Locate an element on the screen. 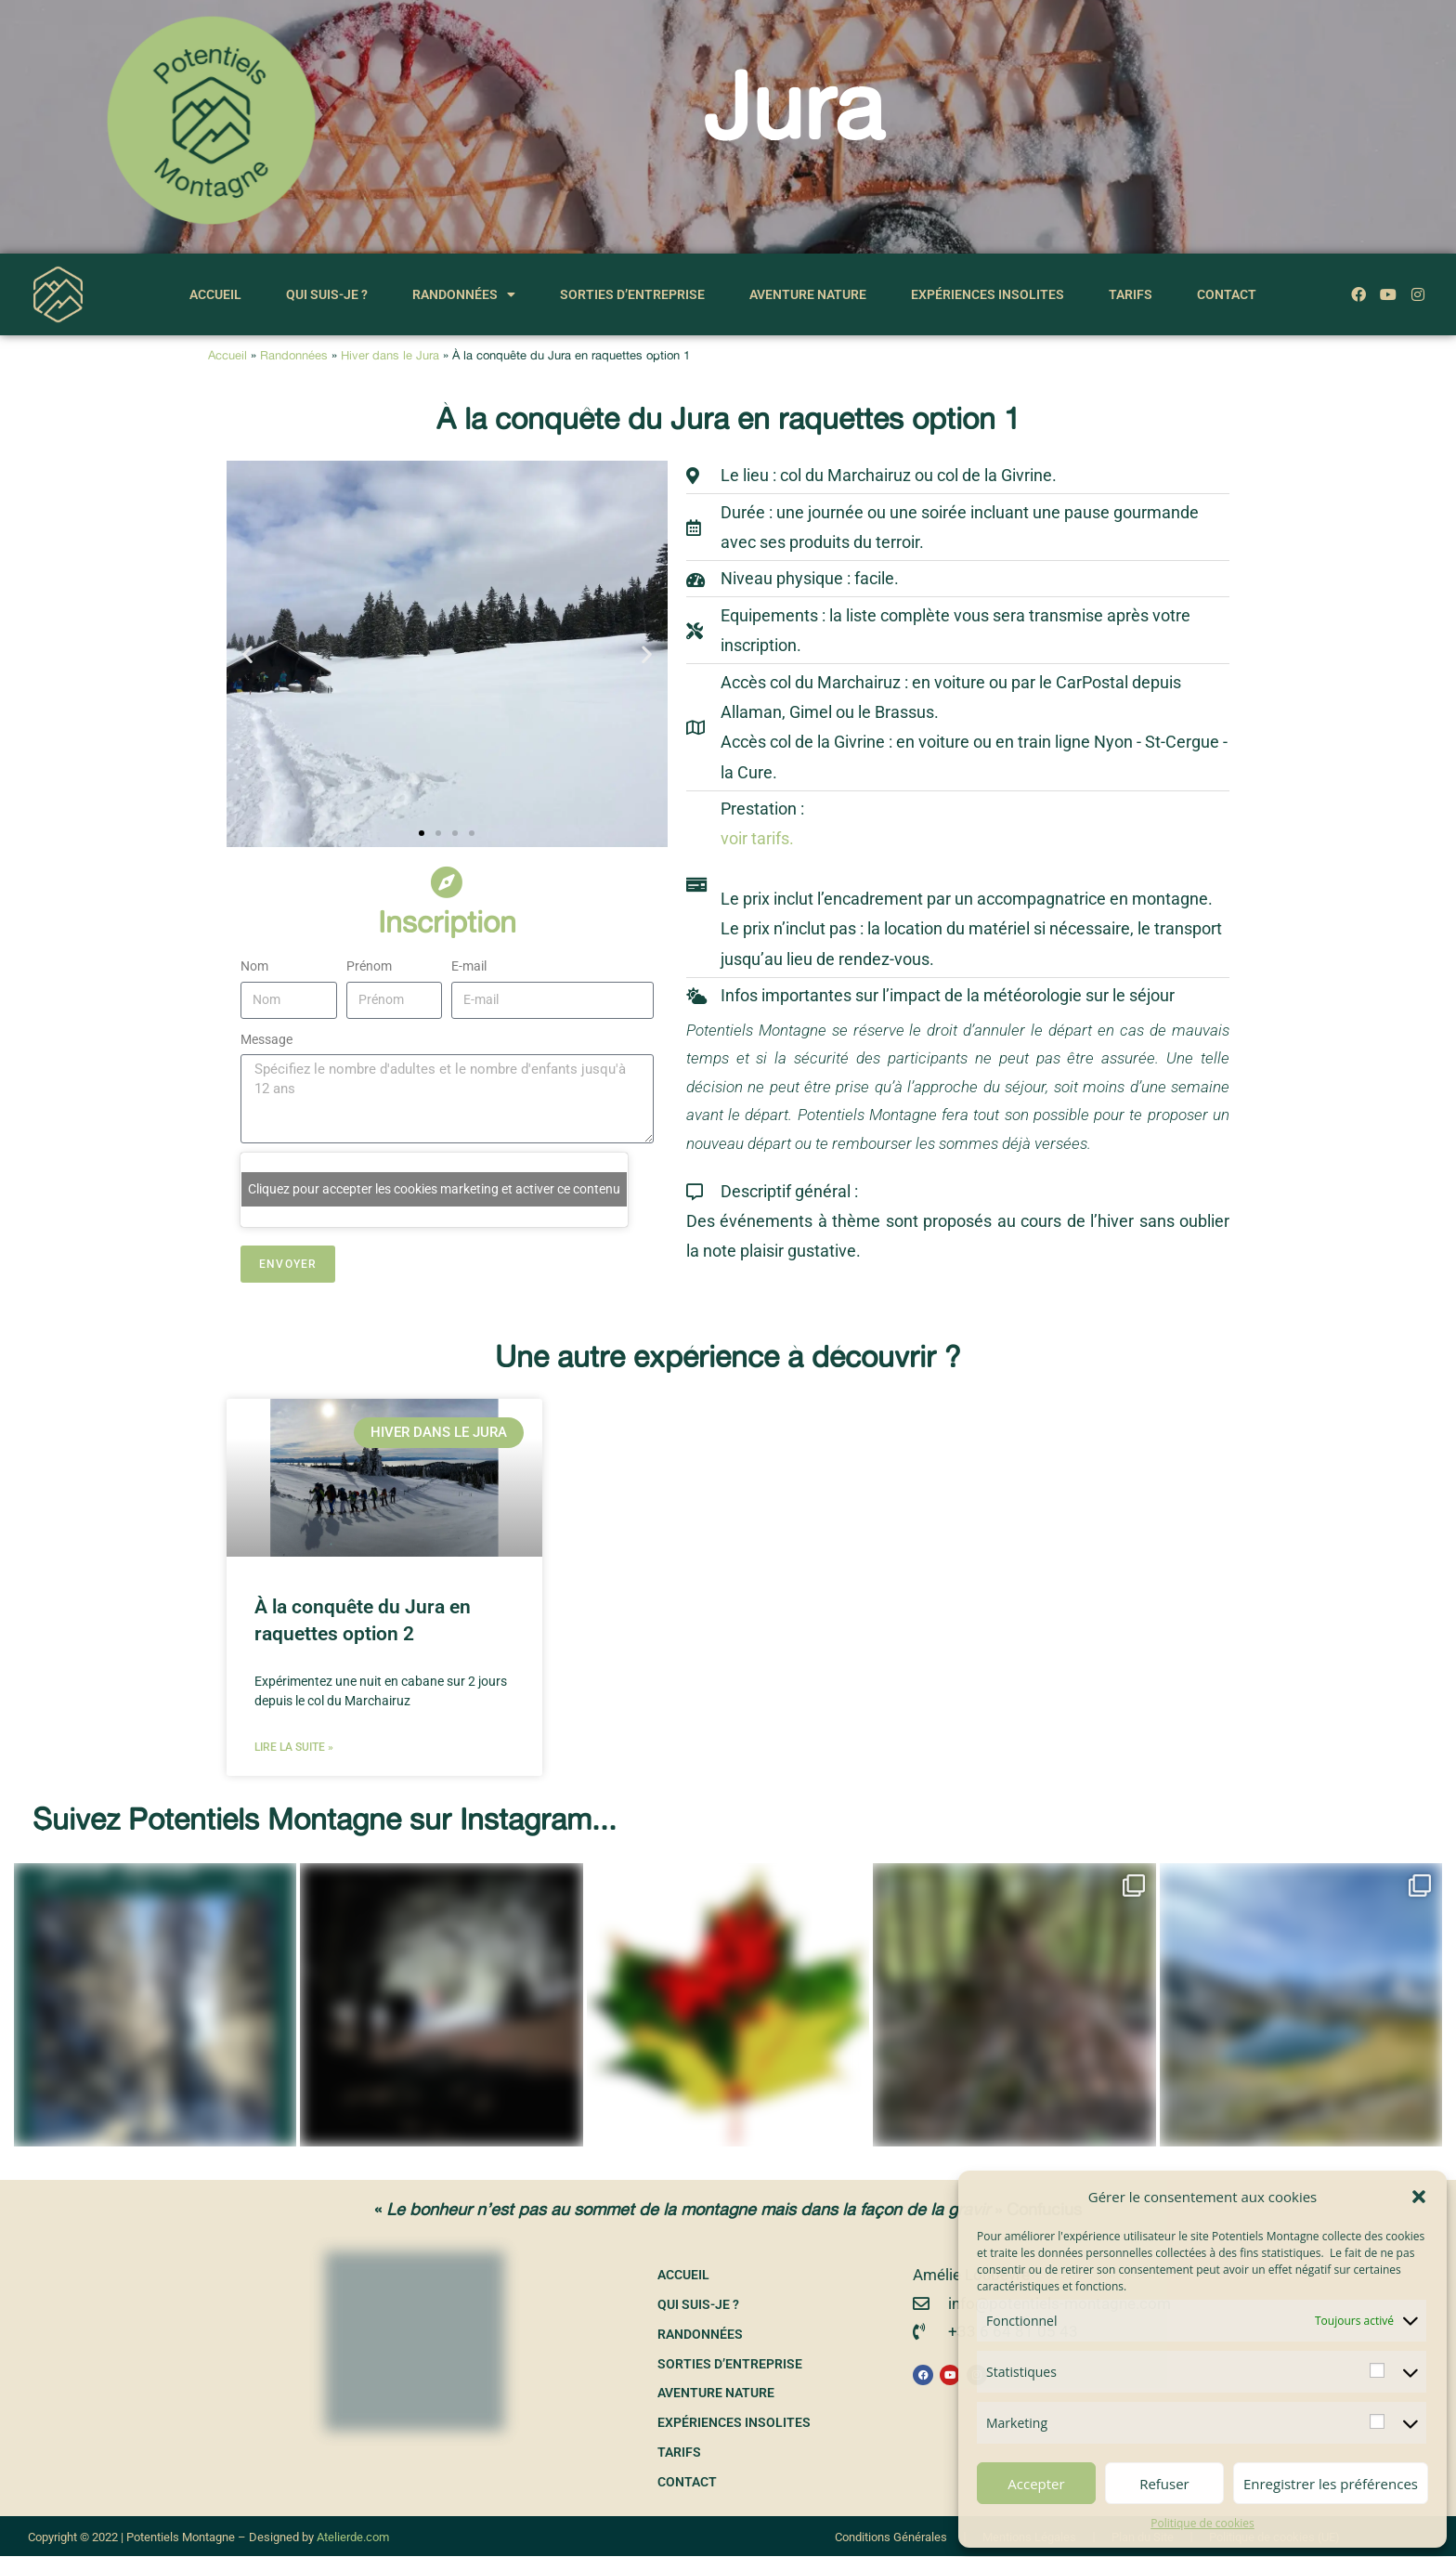 This screenshot has width=1456, height=2557. Expériences insolites is located at coordinates (987, 294).